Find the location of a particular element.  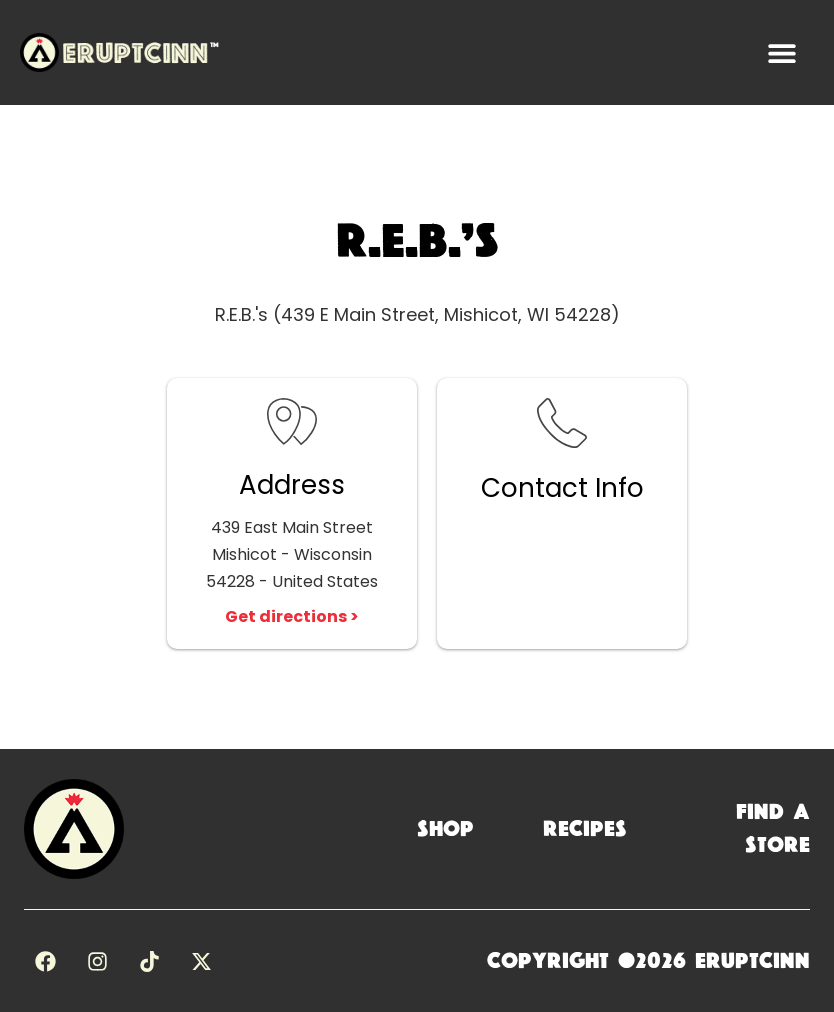

Shop is located at coordinates (445, 829).